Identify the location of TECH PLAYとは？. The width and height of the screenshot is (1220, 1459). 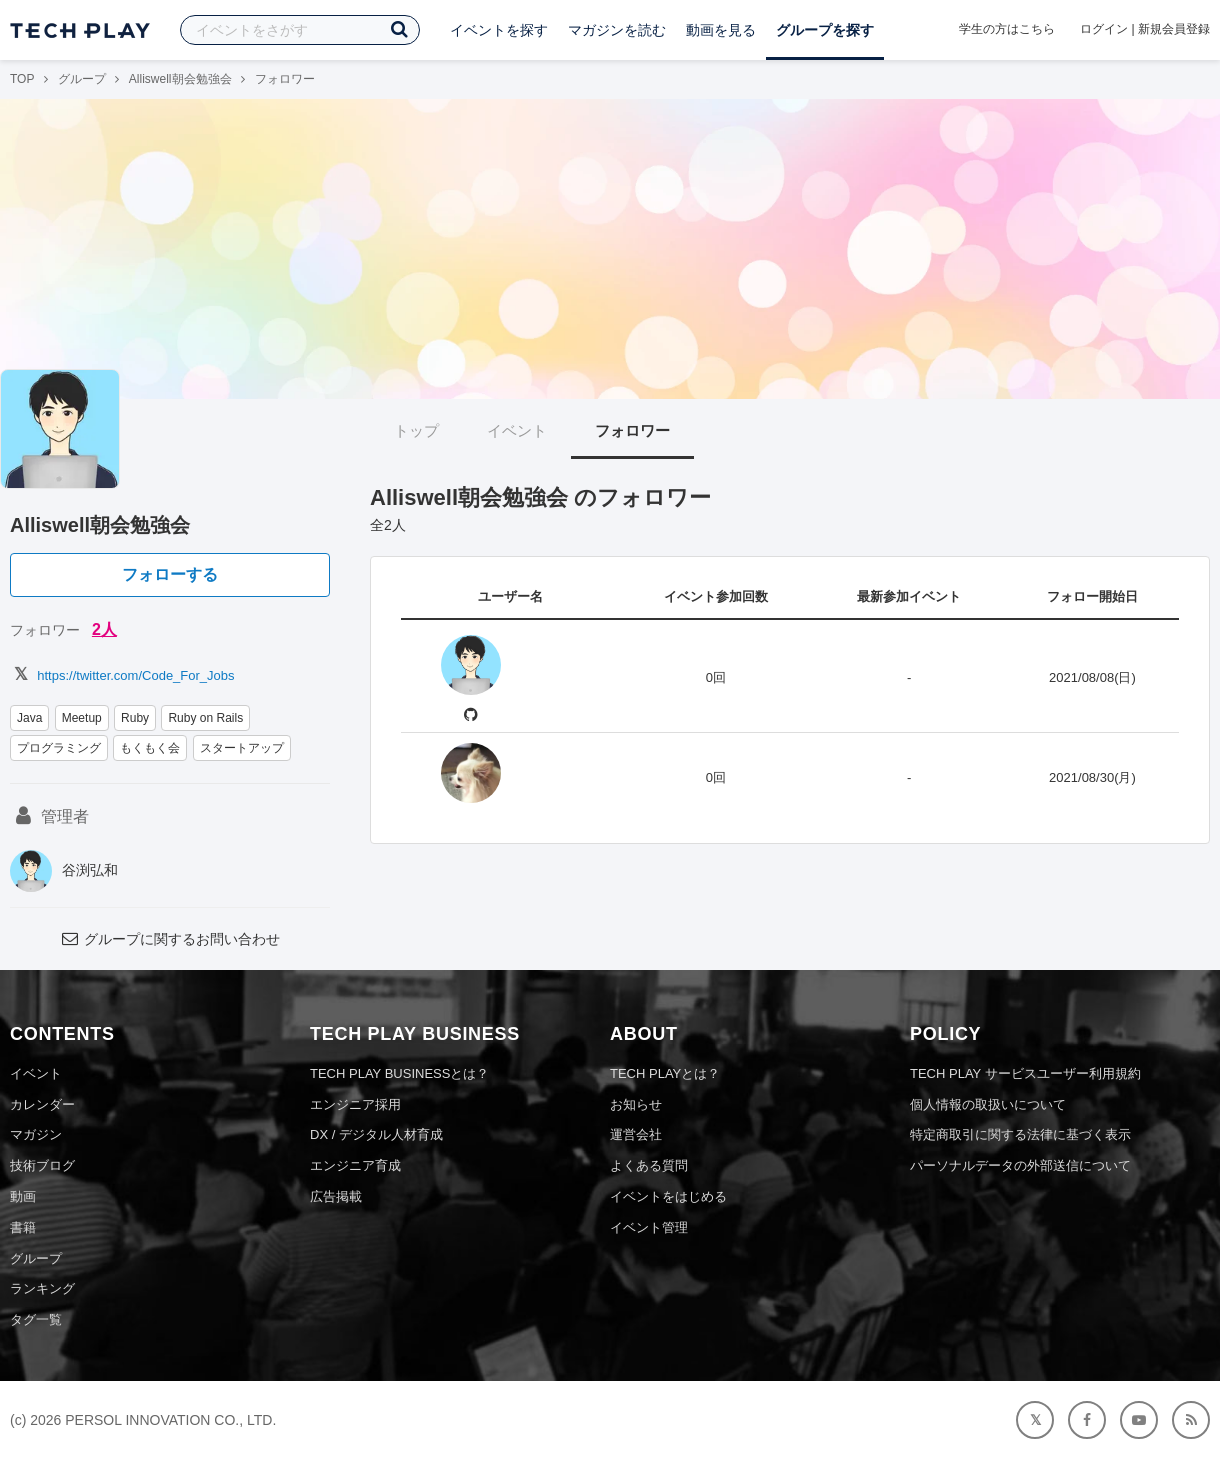
(665, 1073).